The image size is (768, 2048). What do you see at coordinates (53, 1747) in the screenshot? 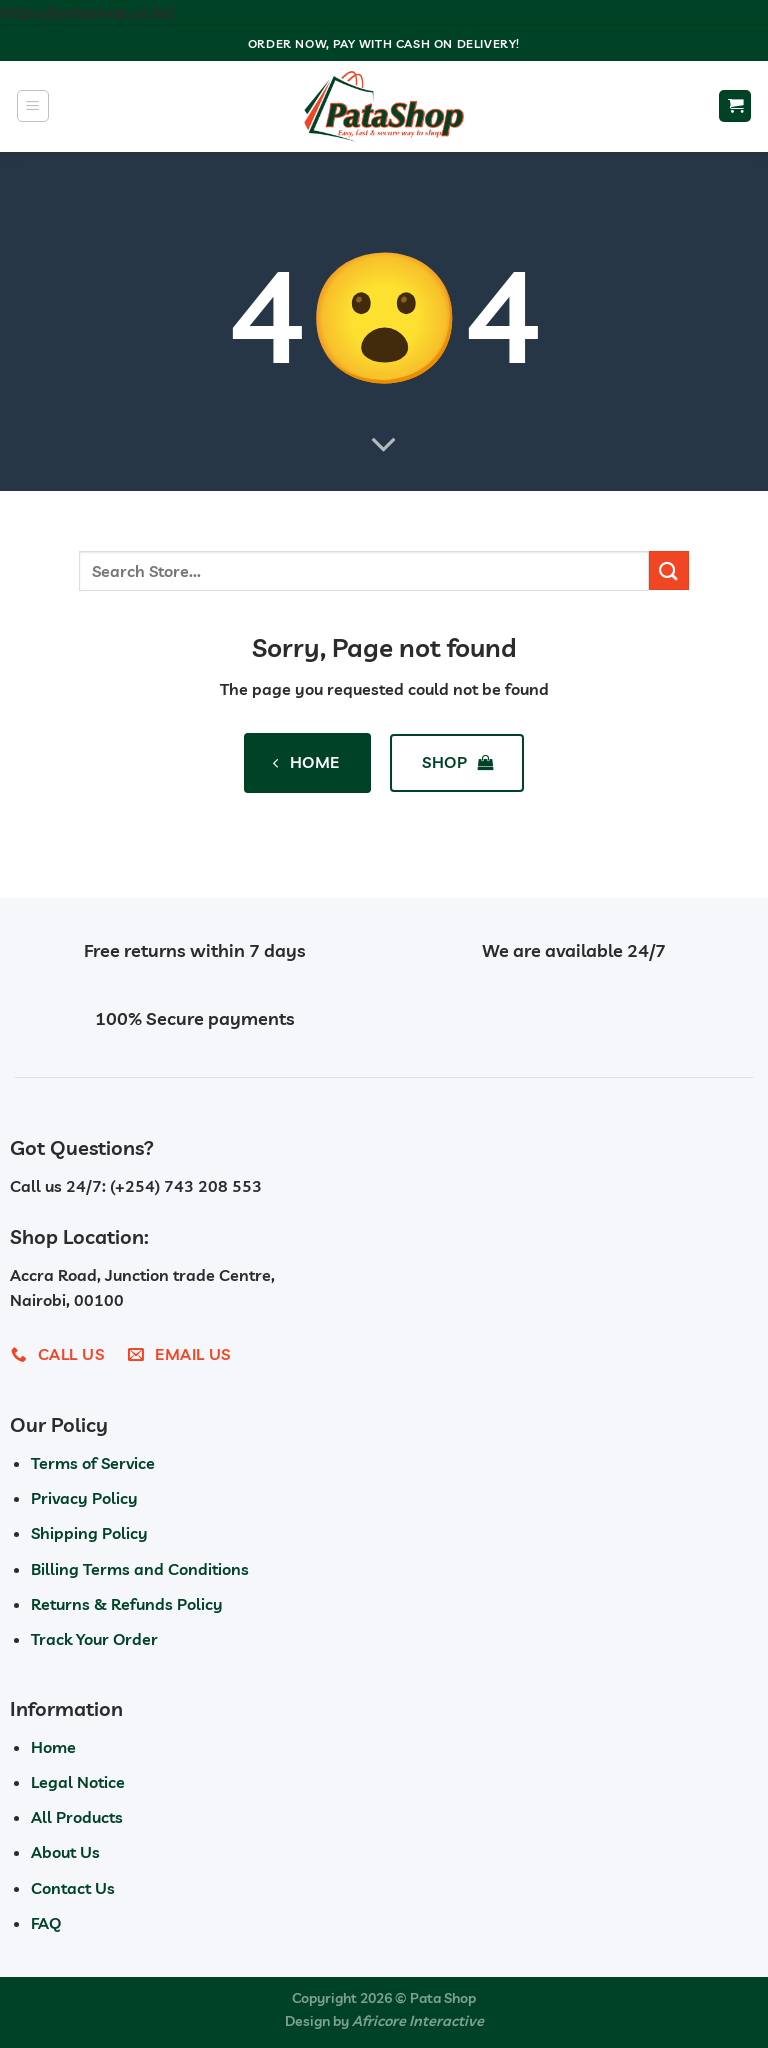
I see `Home` at bounding box center [53, 1747].